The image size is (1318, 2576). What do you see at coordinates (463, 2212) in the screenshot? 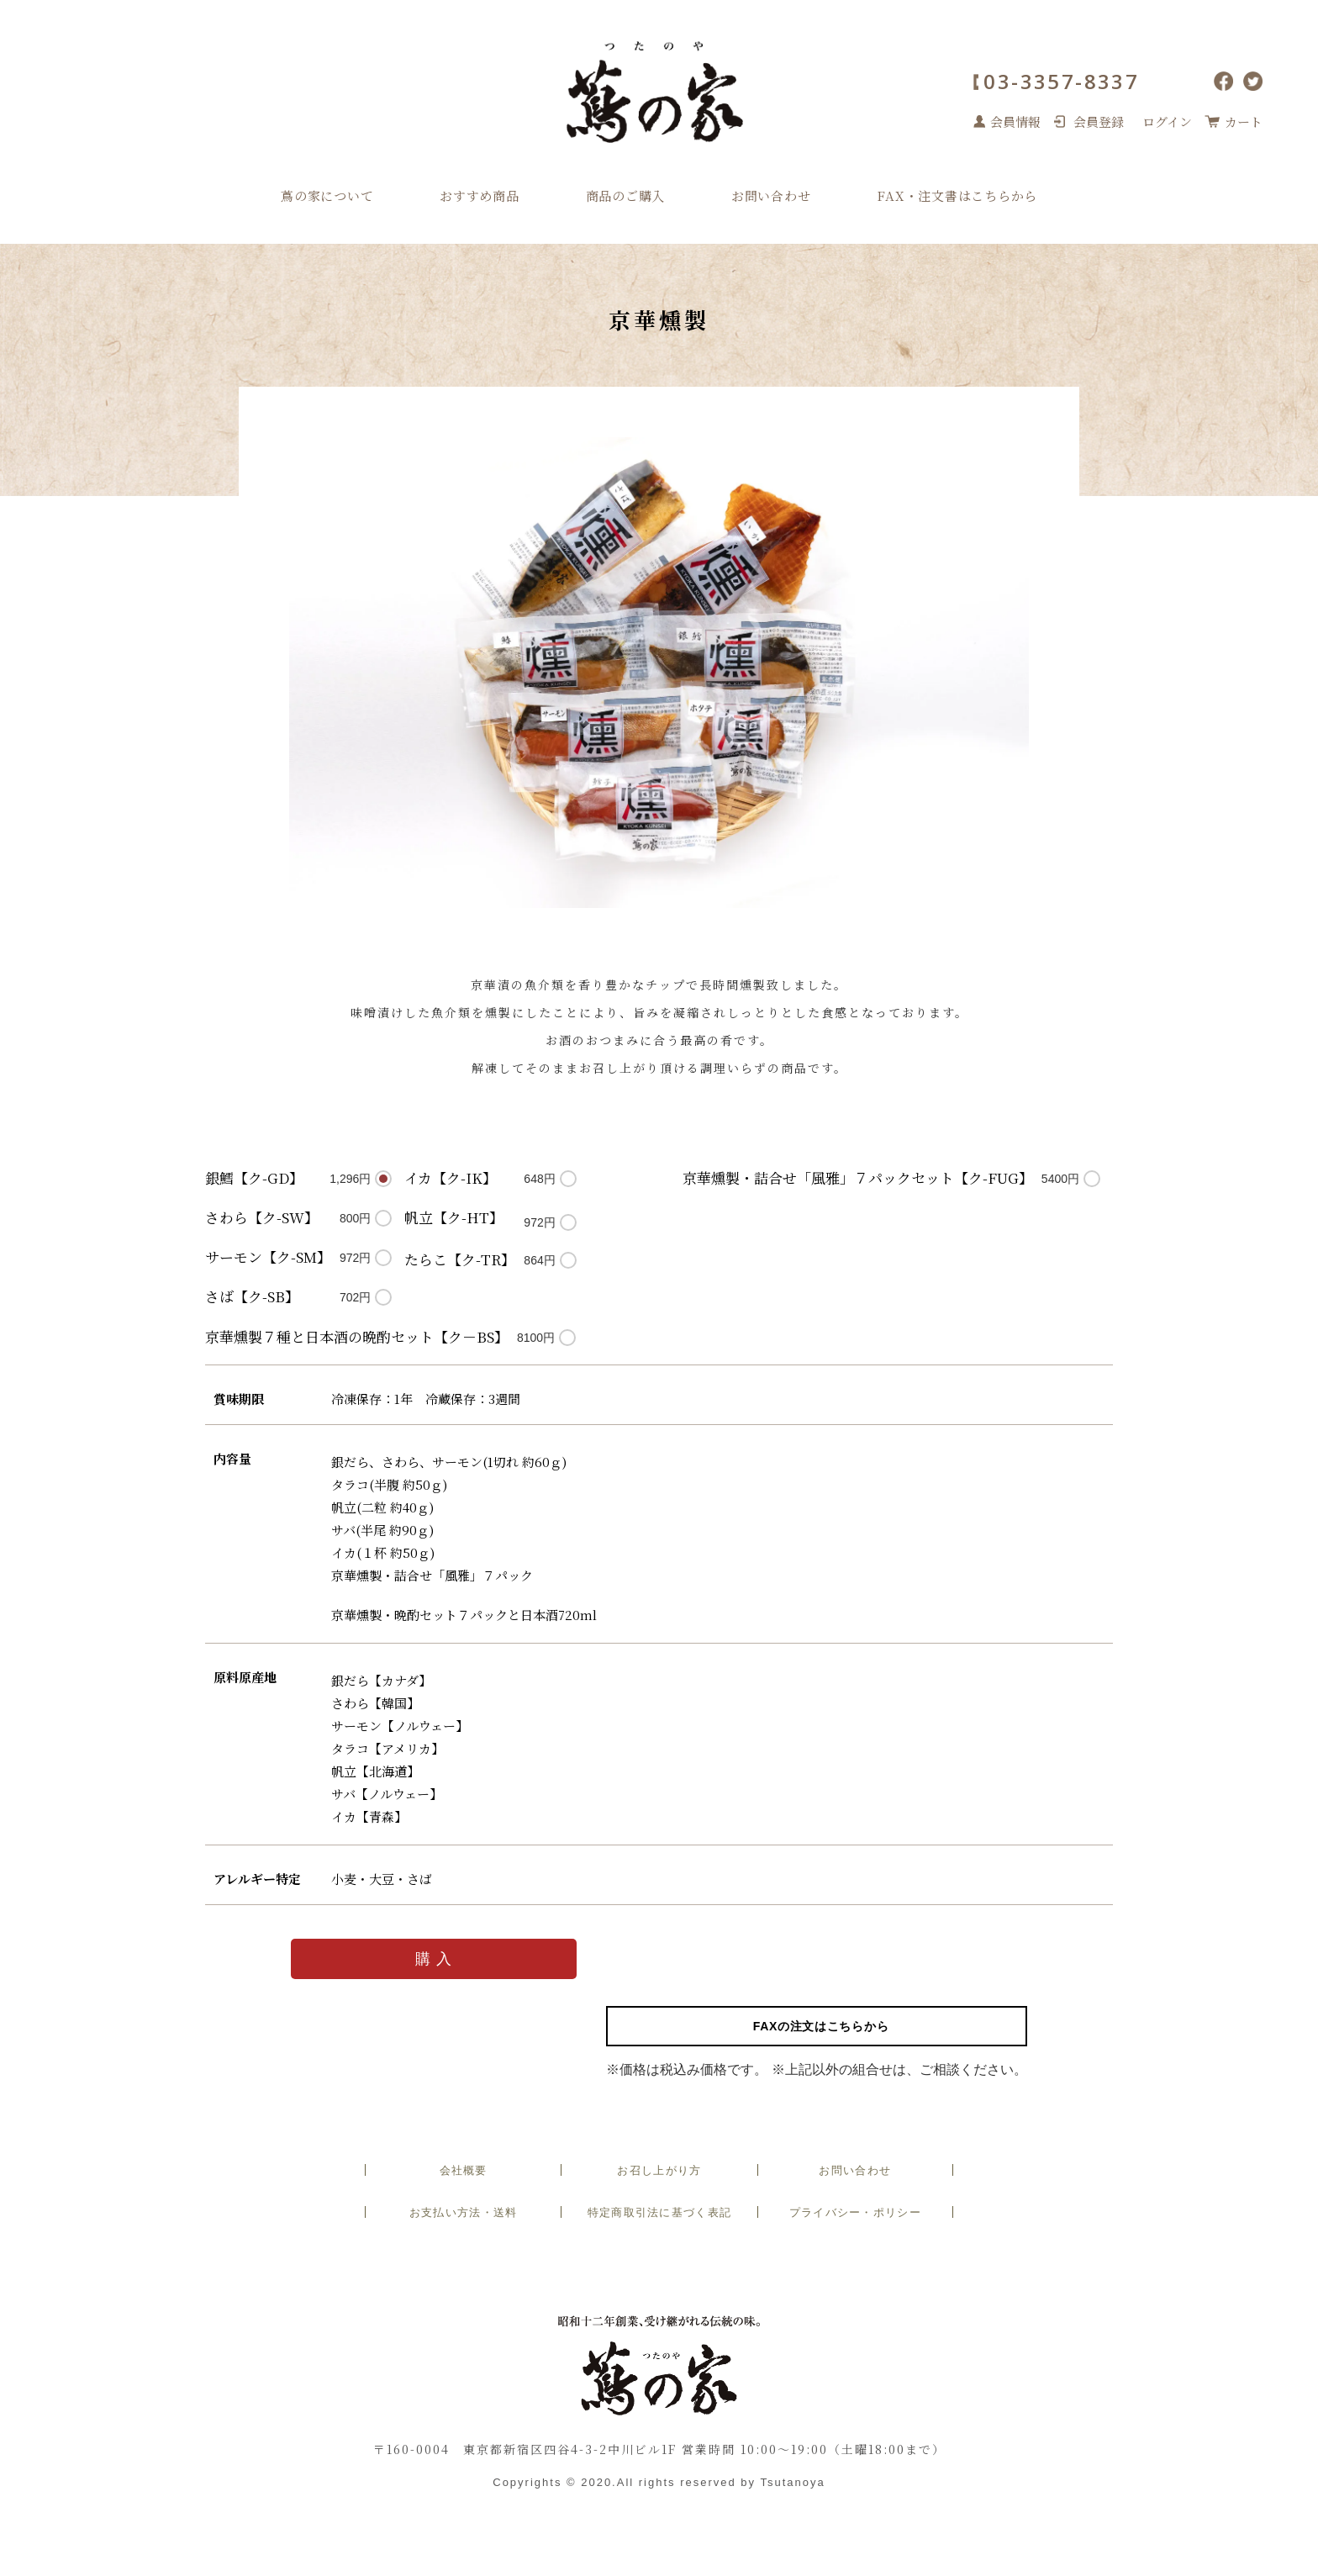
I see `お支払い方法・送料` at bounding box center [463, 2212].